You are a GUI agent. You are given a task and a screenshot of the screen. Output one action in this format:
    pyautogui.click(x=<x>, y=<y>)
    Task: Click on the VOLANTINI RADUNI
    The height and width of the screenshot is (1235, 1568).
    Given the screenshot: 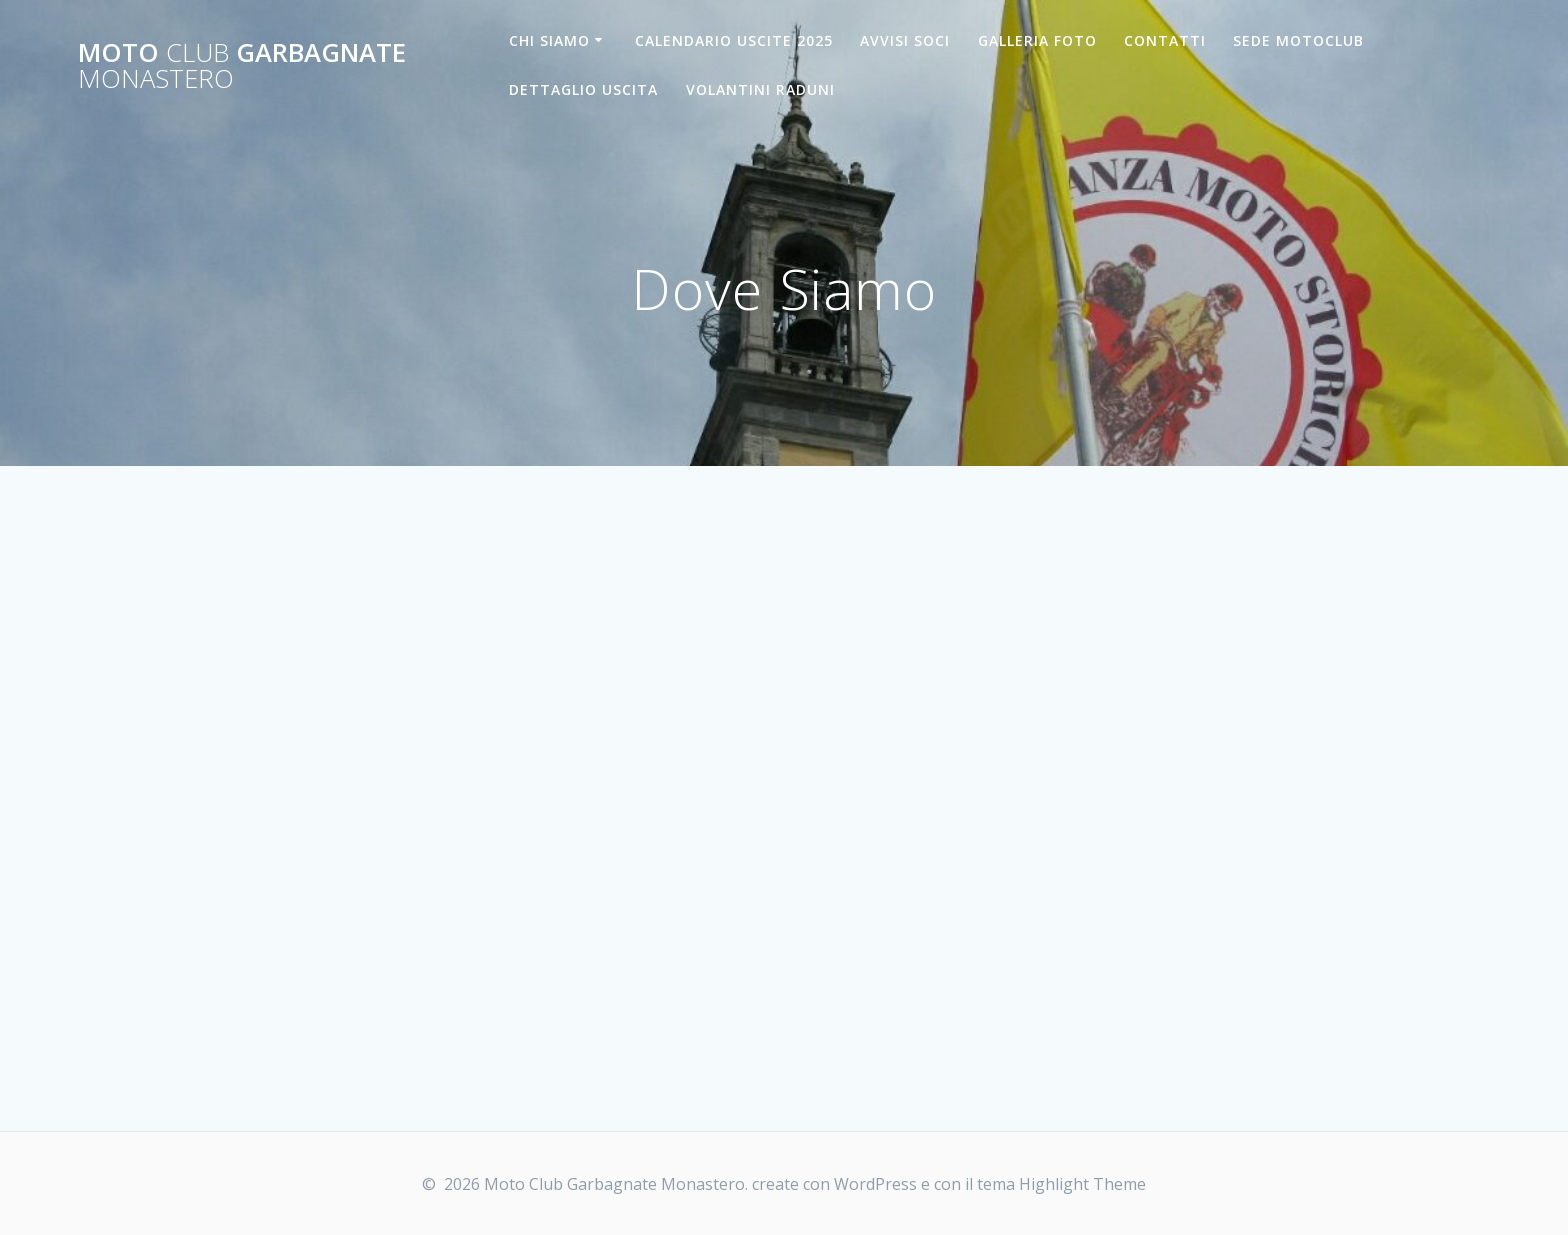 What is the action you would take?
    pyautogui.click(x=760, y=89)
    